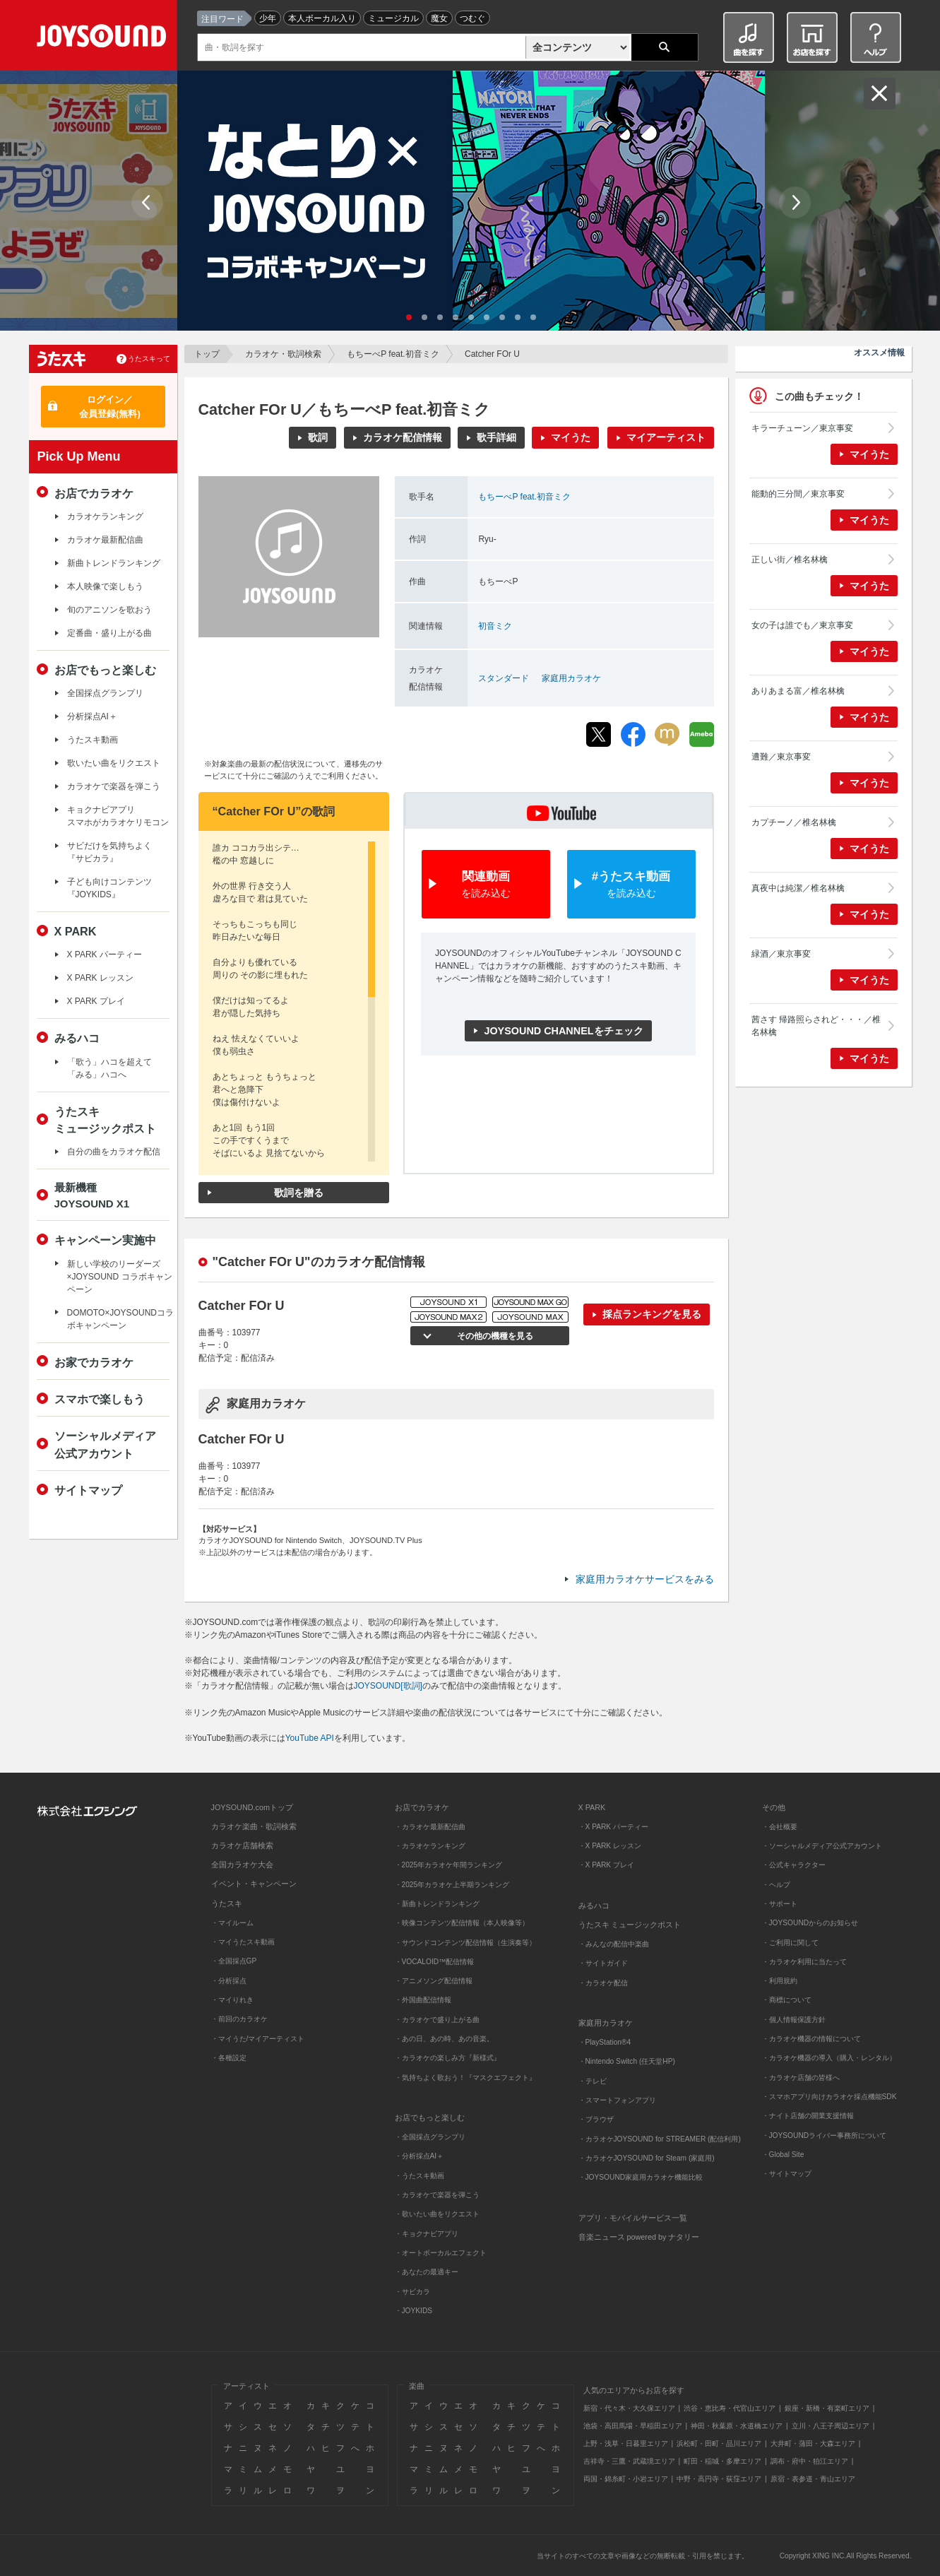  I want to click on 最新機種JOYSOUND X1, so click(92, 1195).